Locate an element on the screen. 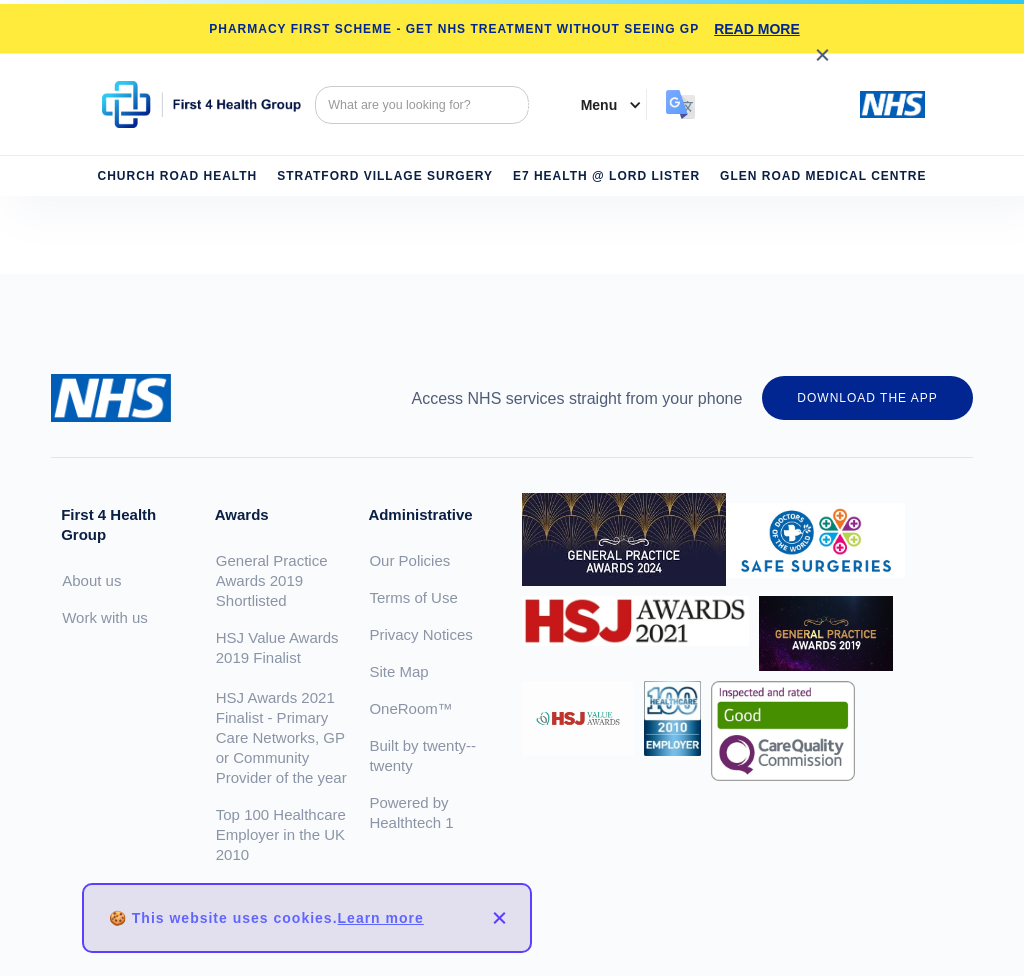 This screenshot has height=976, width=1024. Privacy Notices is located at coordinates (420, 634).